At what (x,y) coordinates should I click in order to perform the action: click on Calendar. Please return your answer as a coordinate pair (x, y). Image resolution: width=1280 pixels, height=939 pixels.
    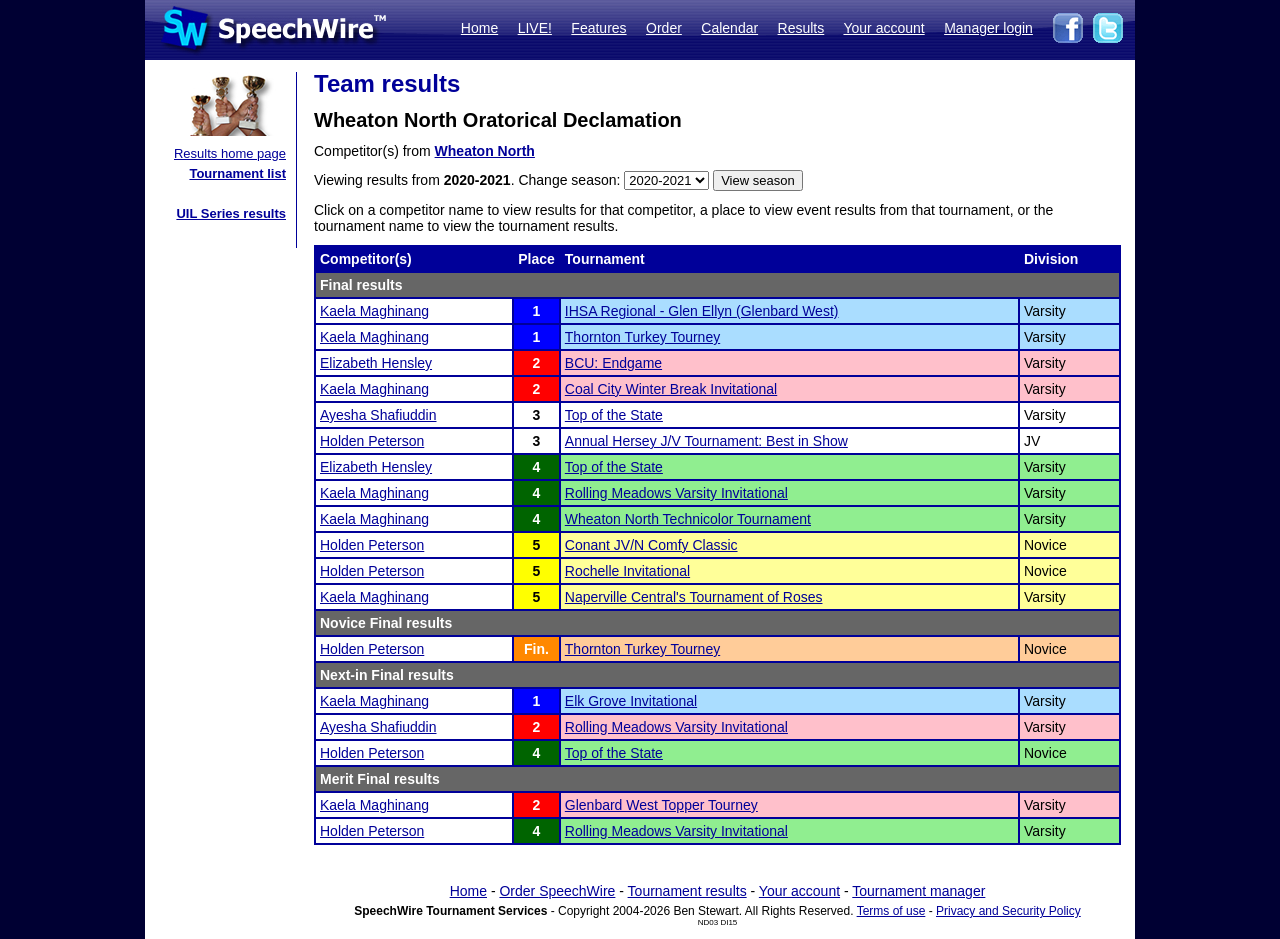
    Looking at the image, I should click on (729, 28).